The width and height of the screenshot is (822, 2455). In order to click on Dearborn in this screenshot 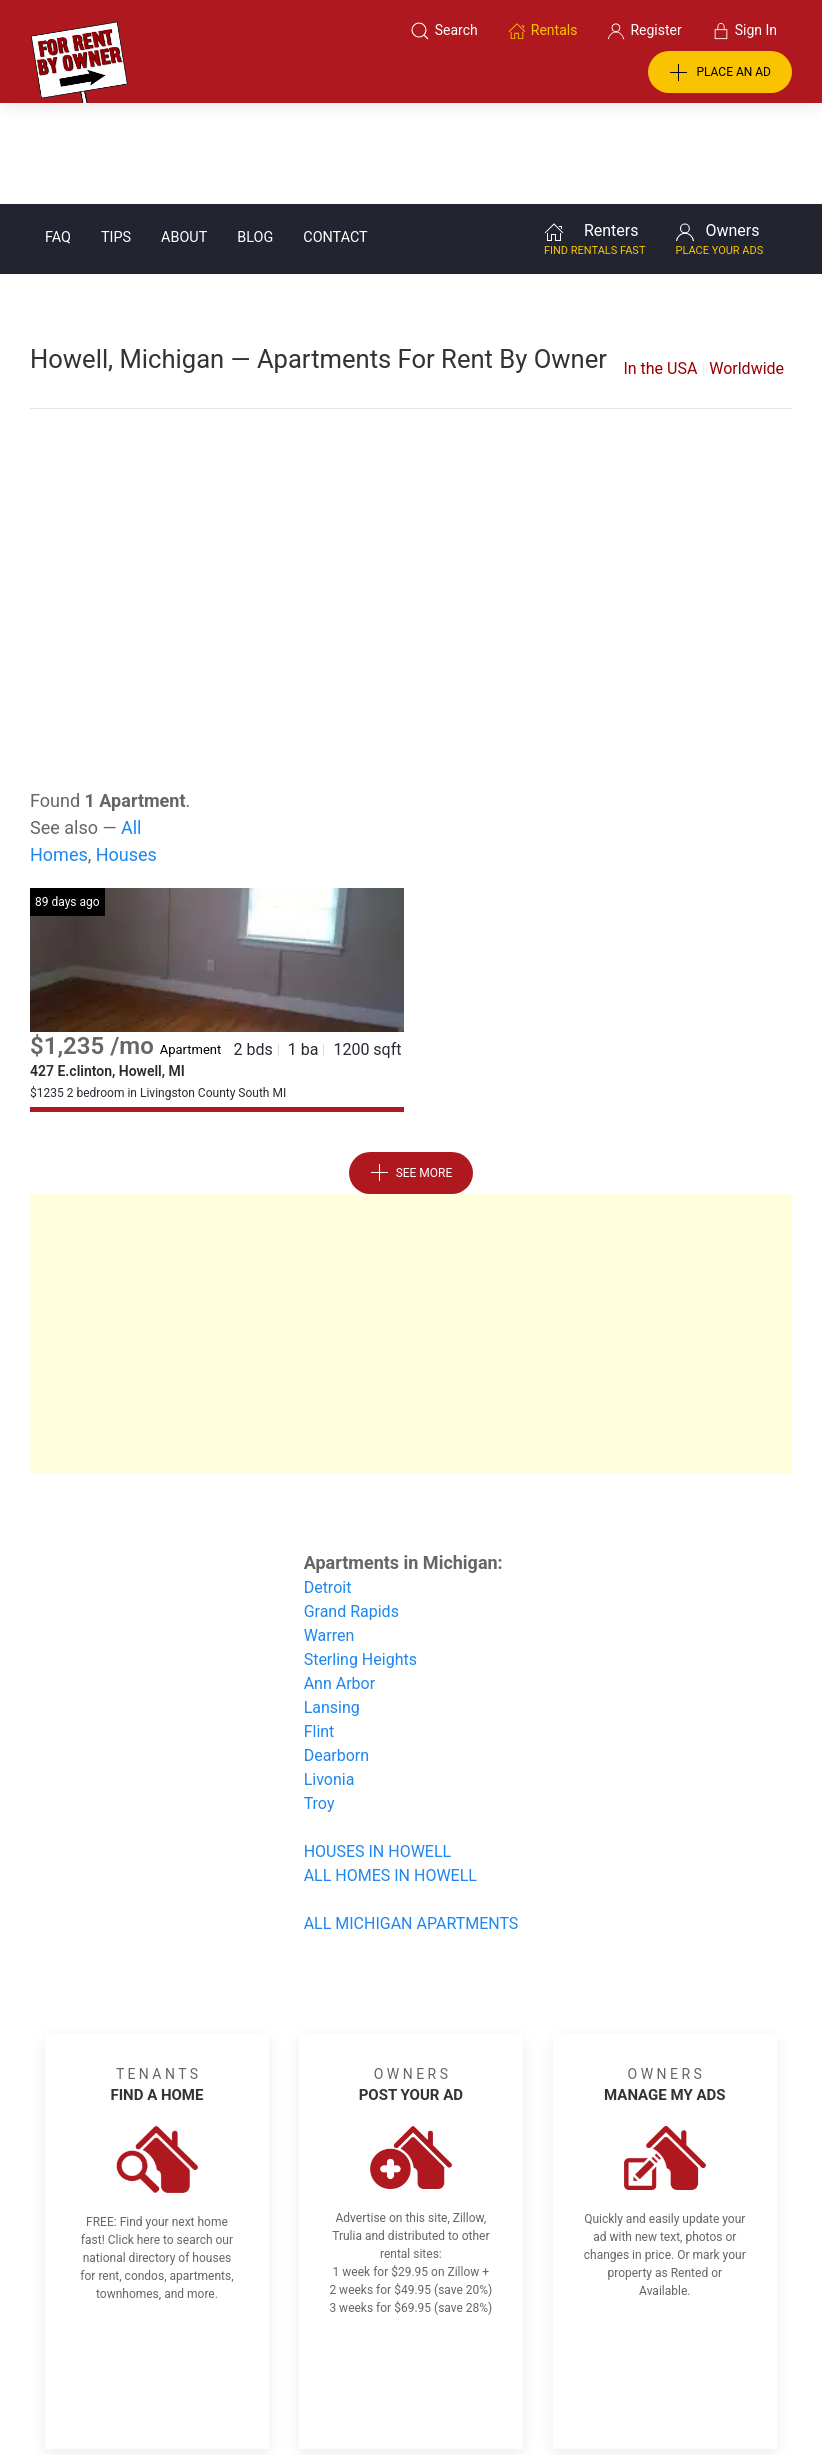, I will do `click(336, 1654)`.